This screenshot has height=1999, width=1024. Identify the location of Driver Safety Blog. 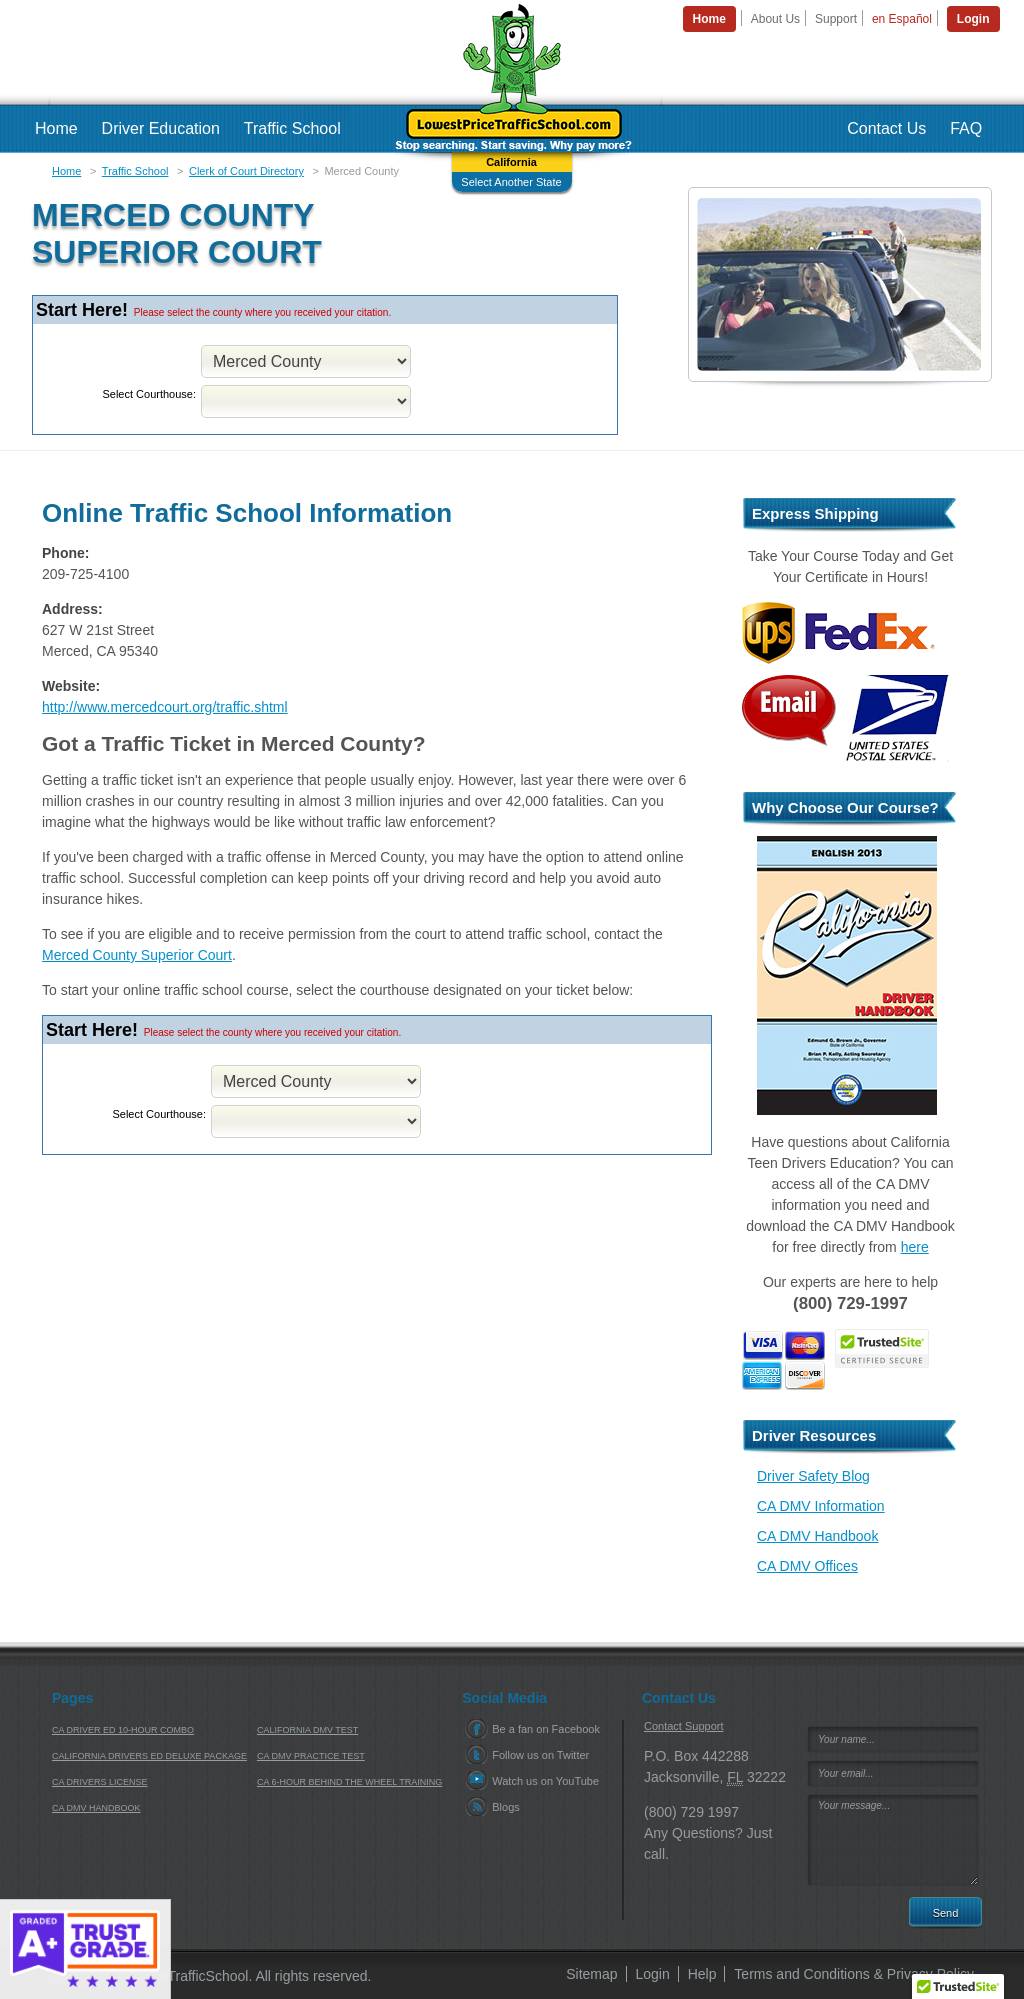
(813, 1476).